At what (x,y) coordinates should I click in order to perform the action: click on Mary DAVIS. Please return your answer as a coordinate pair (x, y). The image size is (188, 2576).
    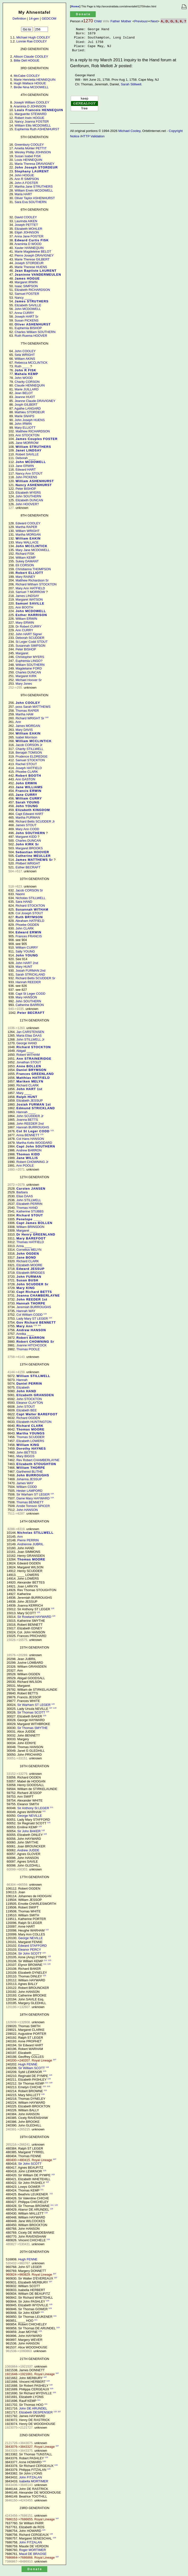
    Looking at the image, I should click on (24, 730).